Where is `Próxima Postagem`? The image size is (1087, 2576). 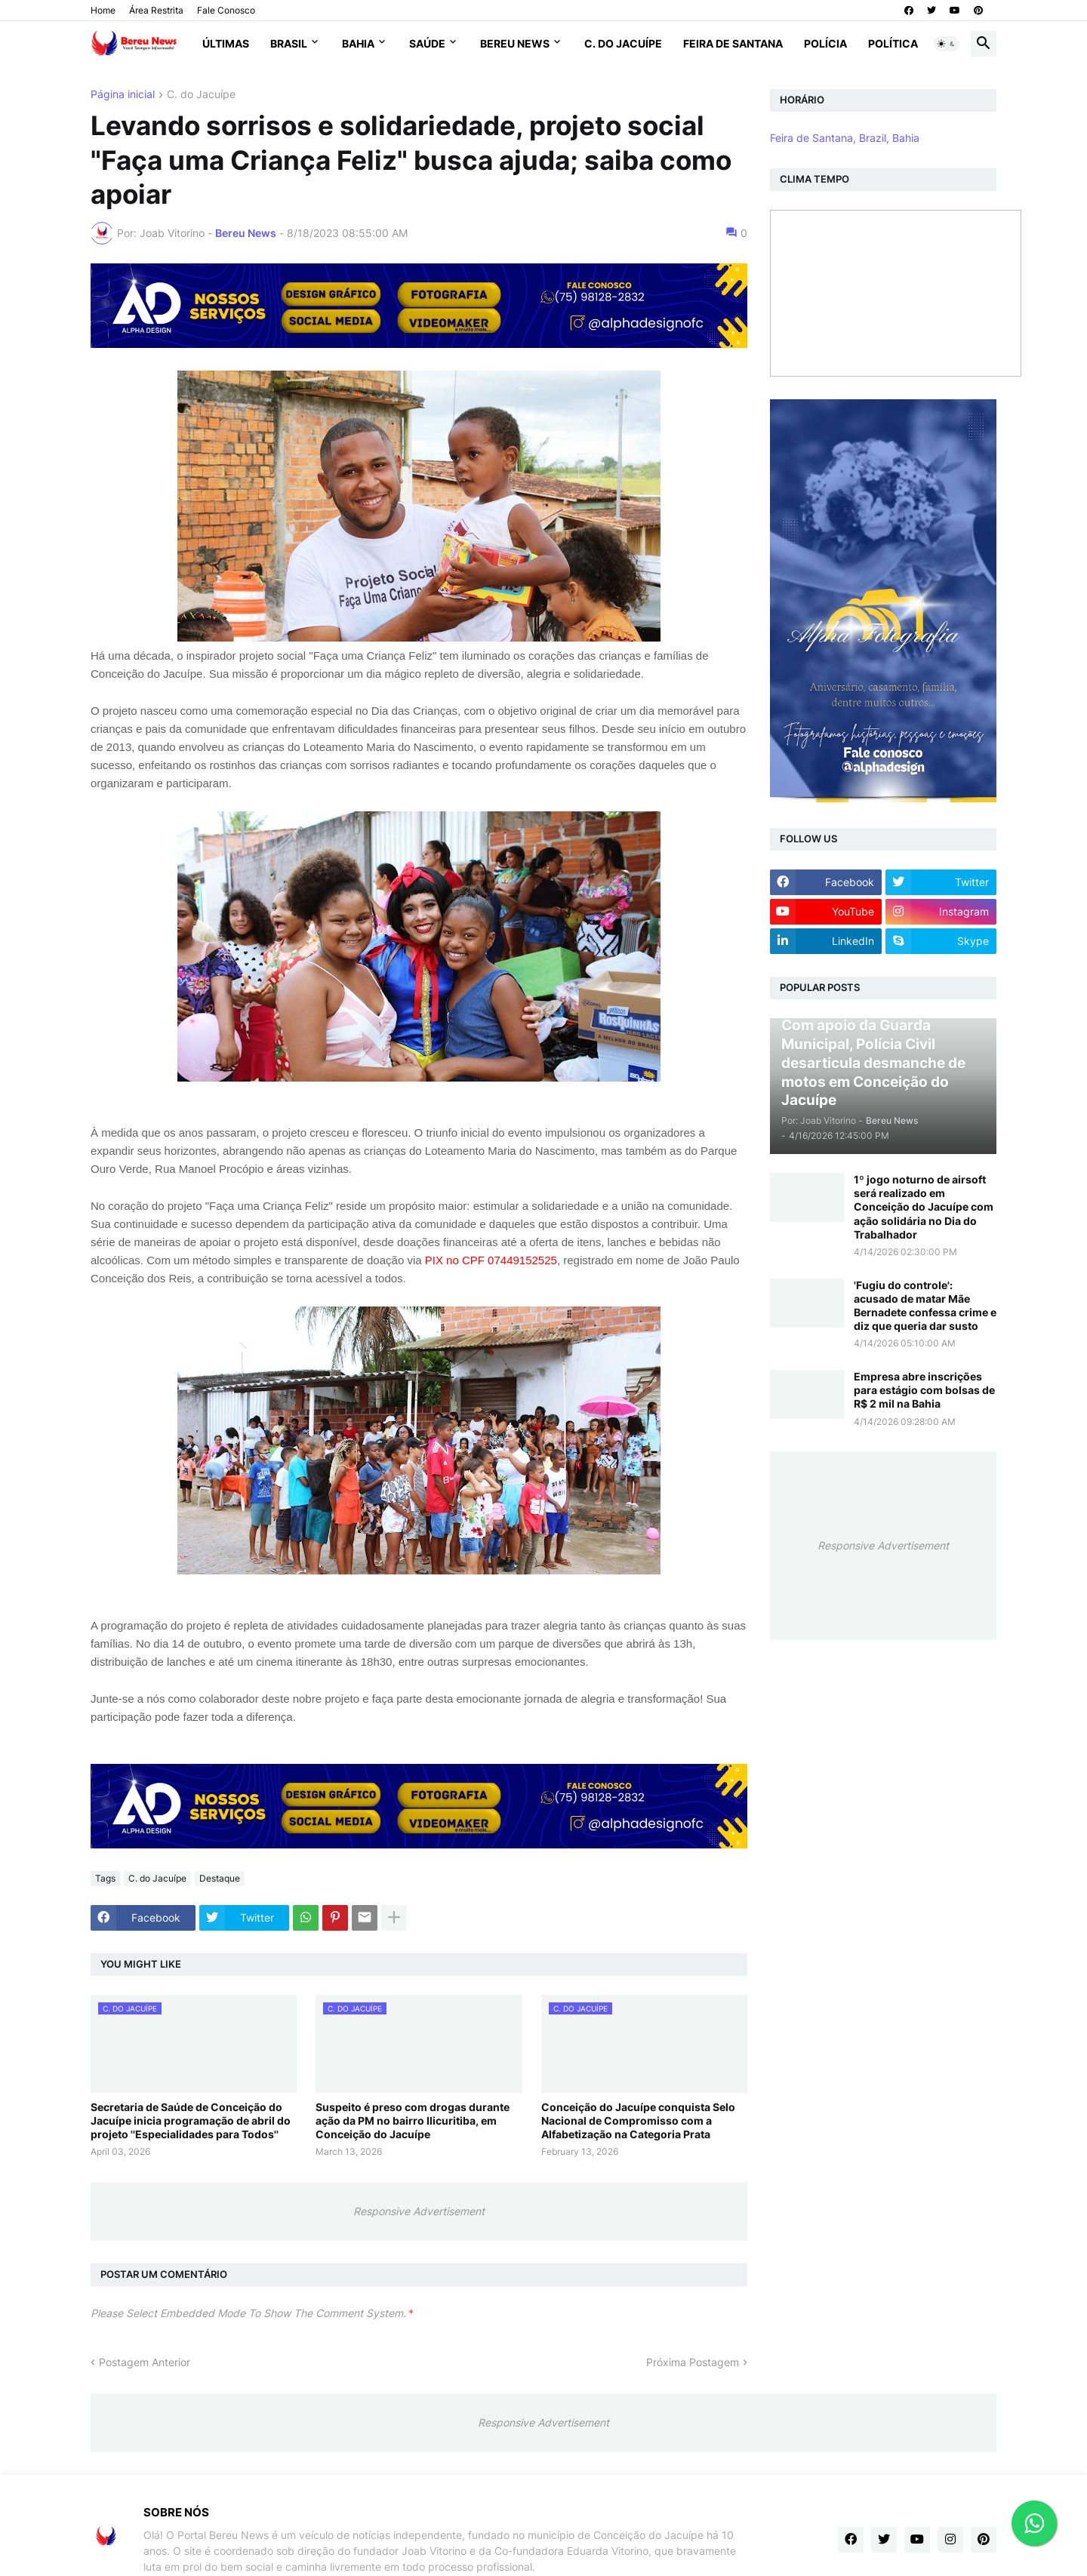
Próxima Postagem is located at coordinates (692, 2362).